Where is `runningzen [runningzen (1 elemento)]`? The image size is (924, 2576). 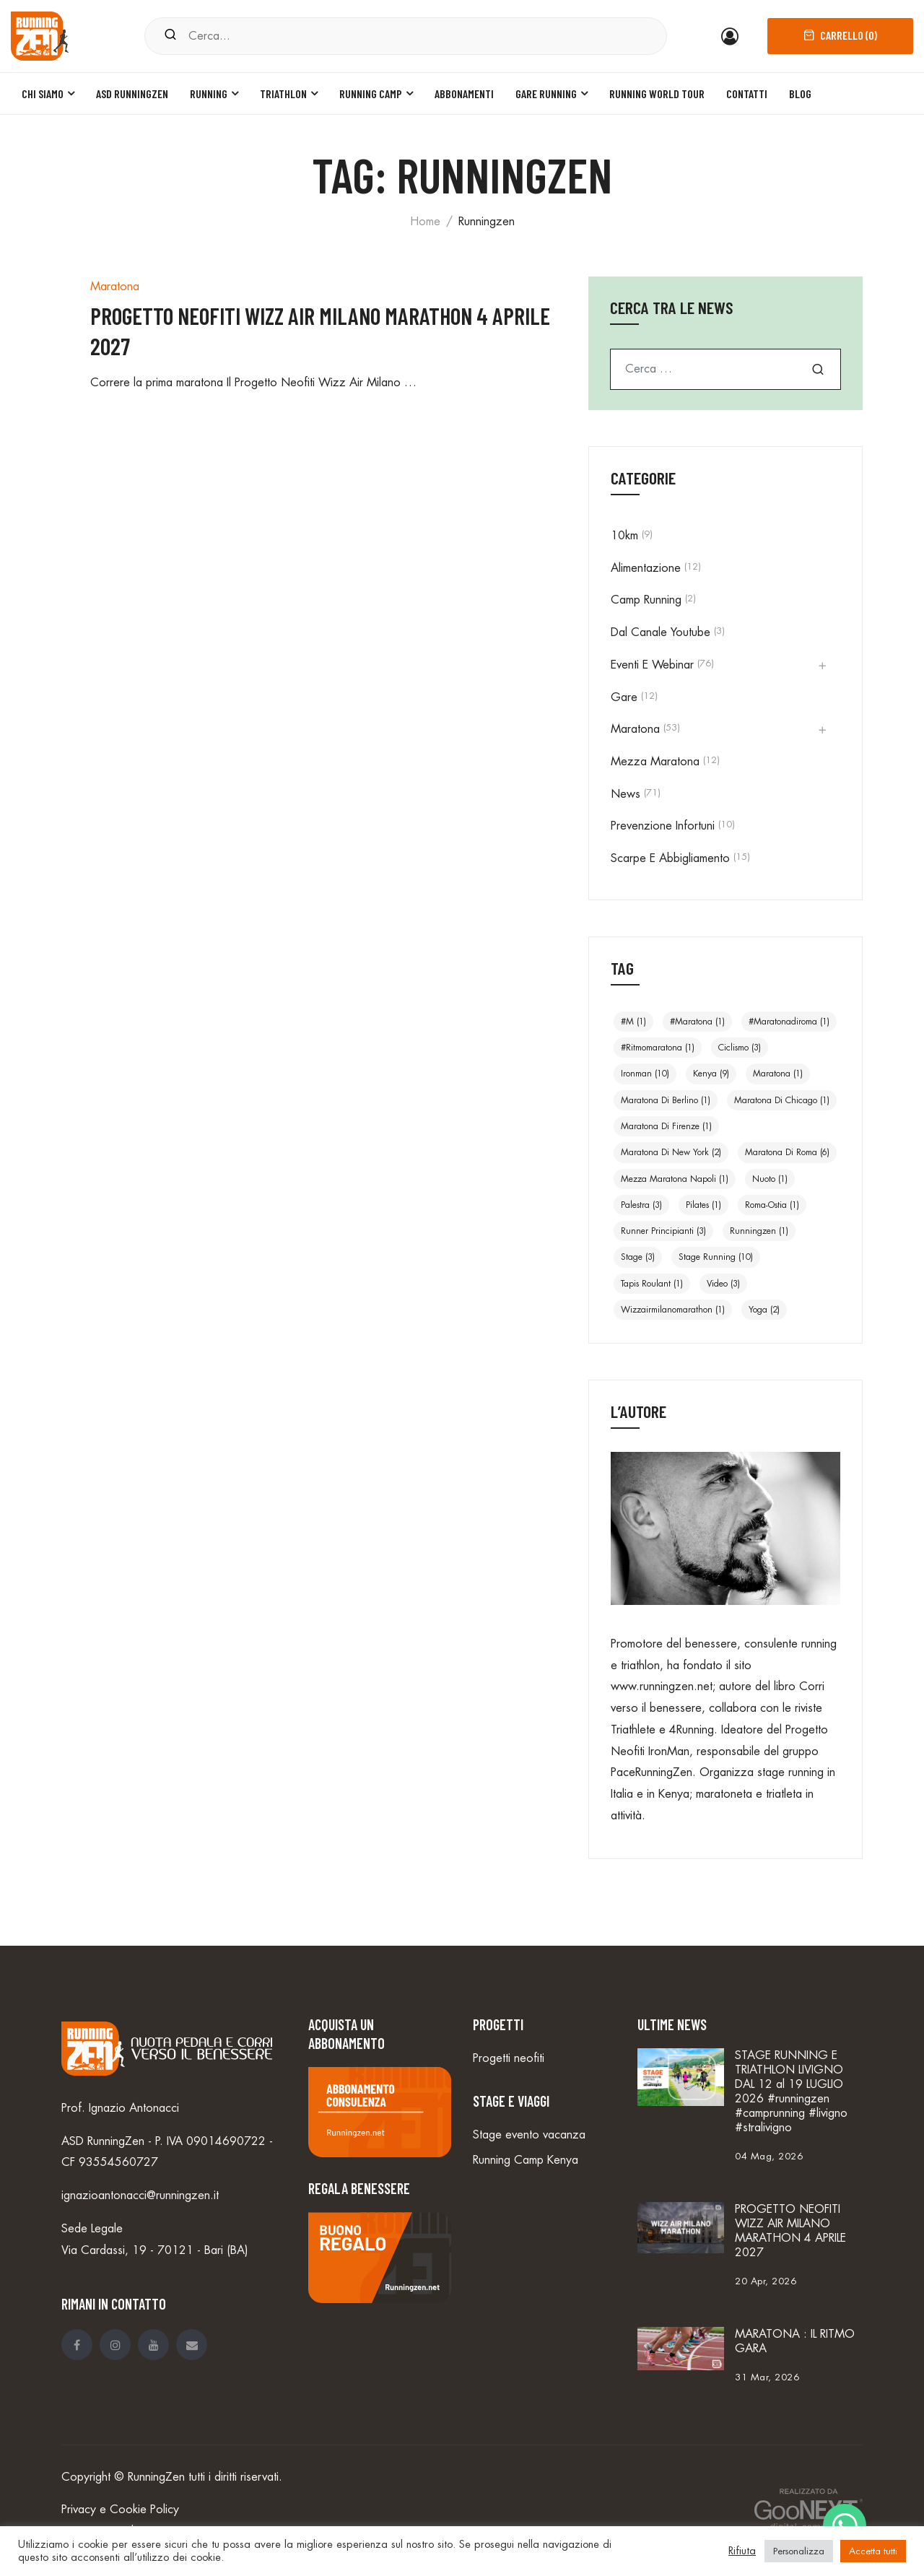 runningzen [runningzen (1 elemento)] is located at coordinates (759, 1231).